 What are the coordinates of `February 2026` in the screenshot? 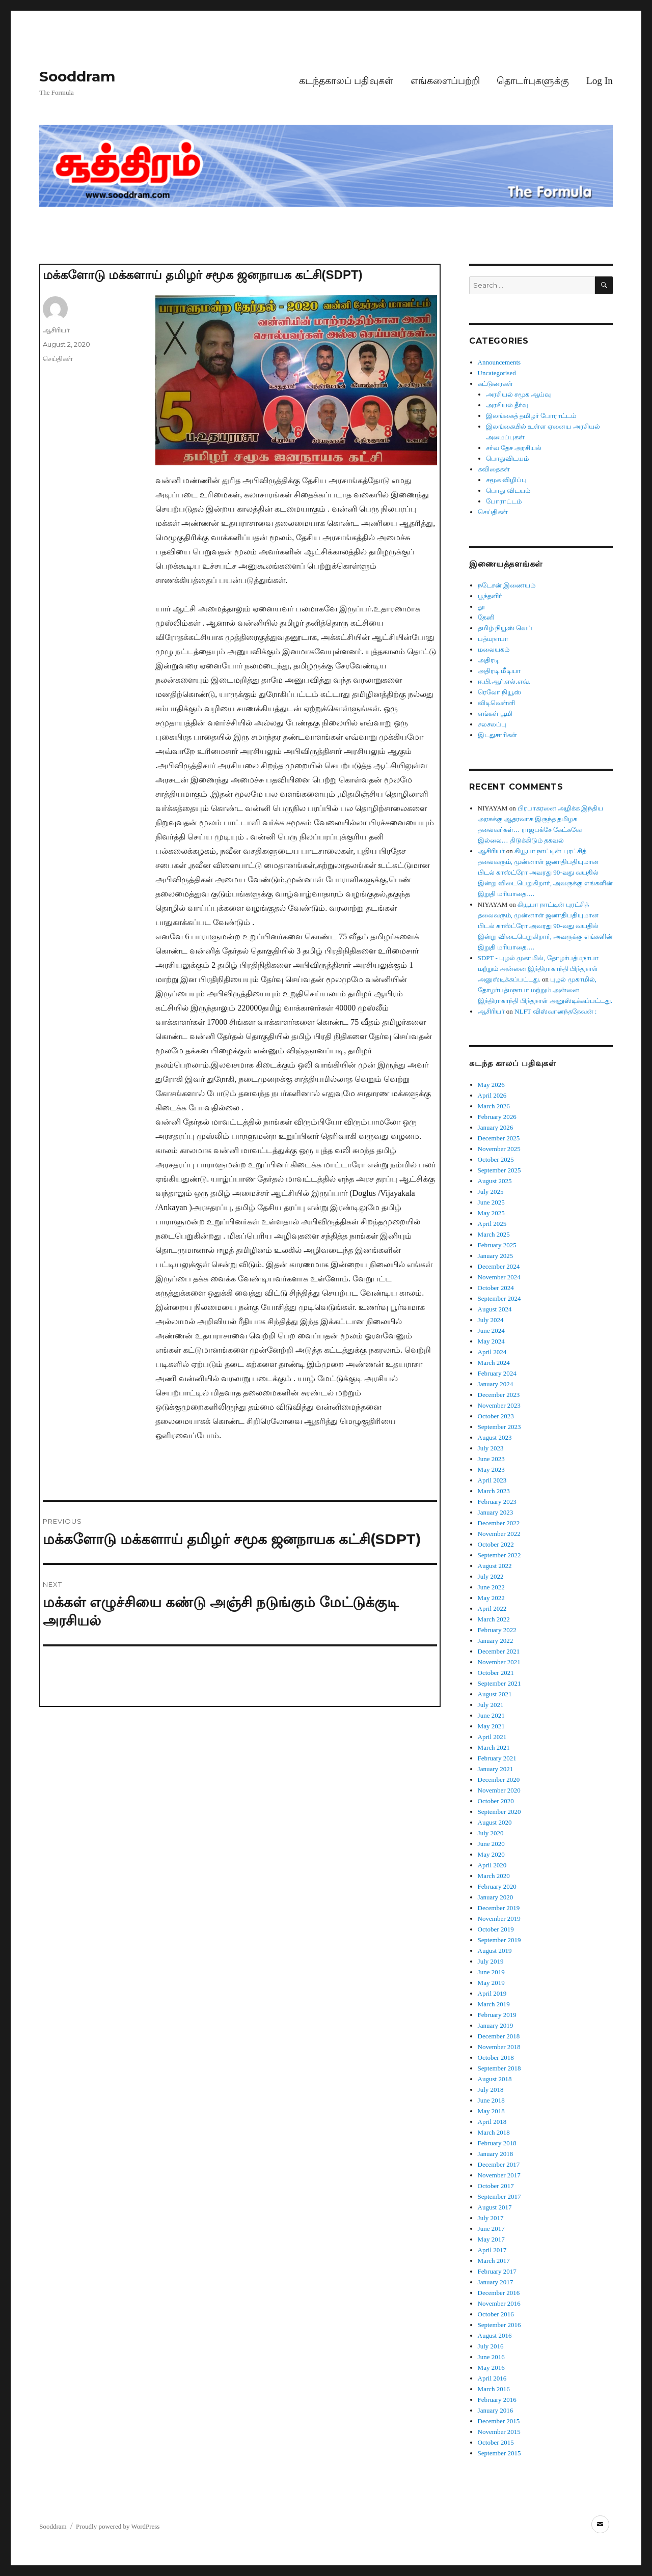 It's located at (497, 1117).